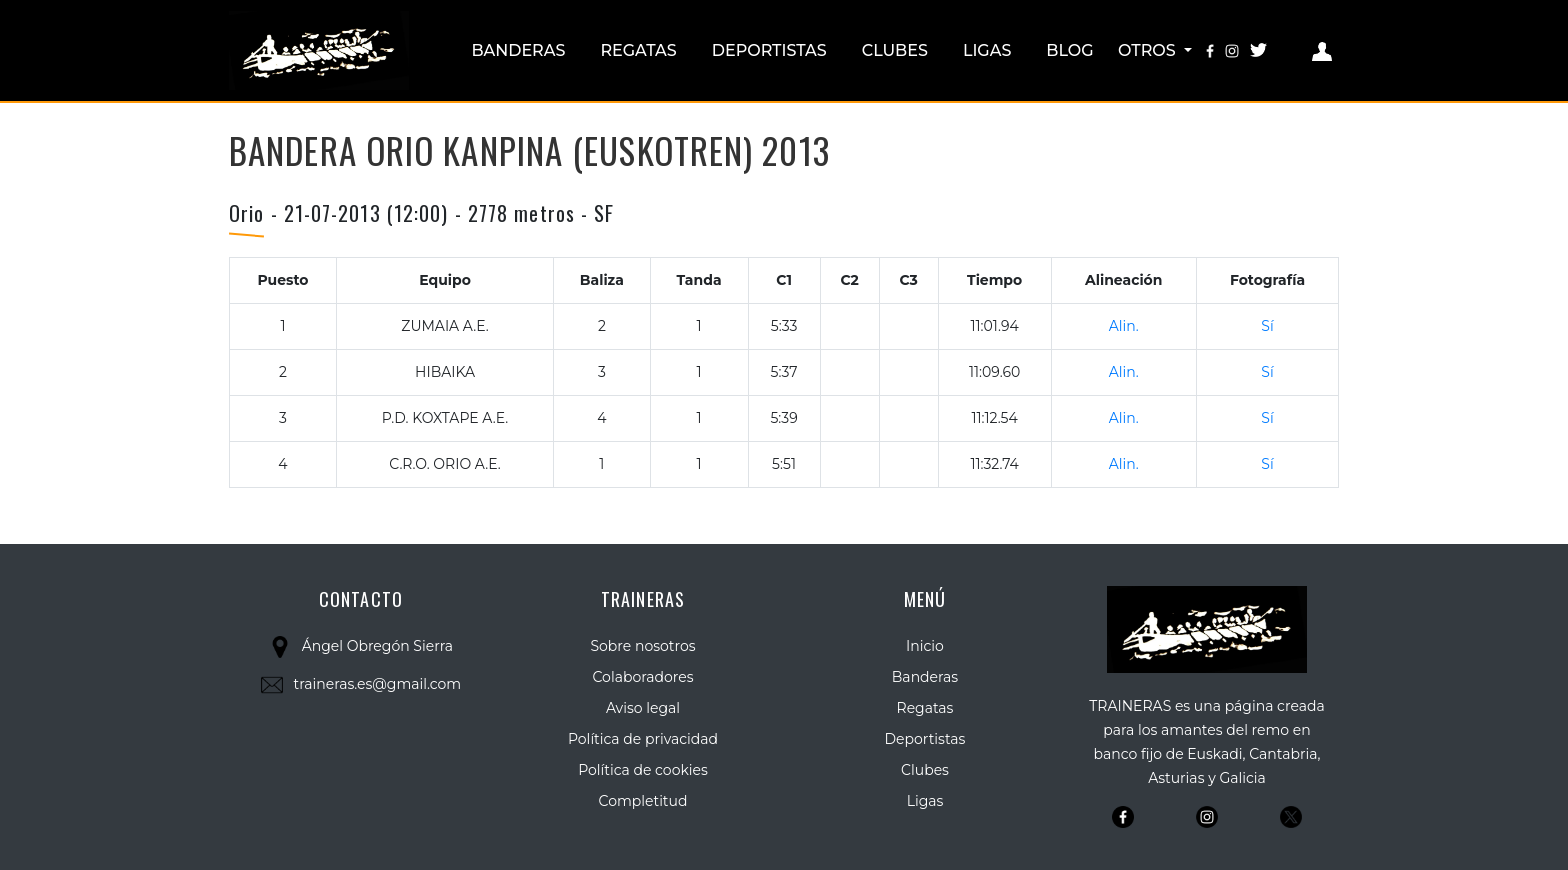 The width and height of the screenshot is (1568, 870). Describe the element at coordinates (643, 801) in the screenshot. I see `Completitud` at that location.